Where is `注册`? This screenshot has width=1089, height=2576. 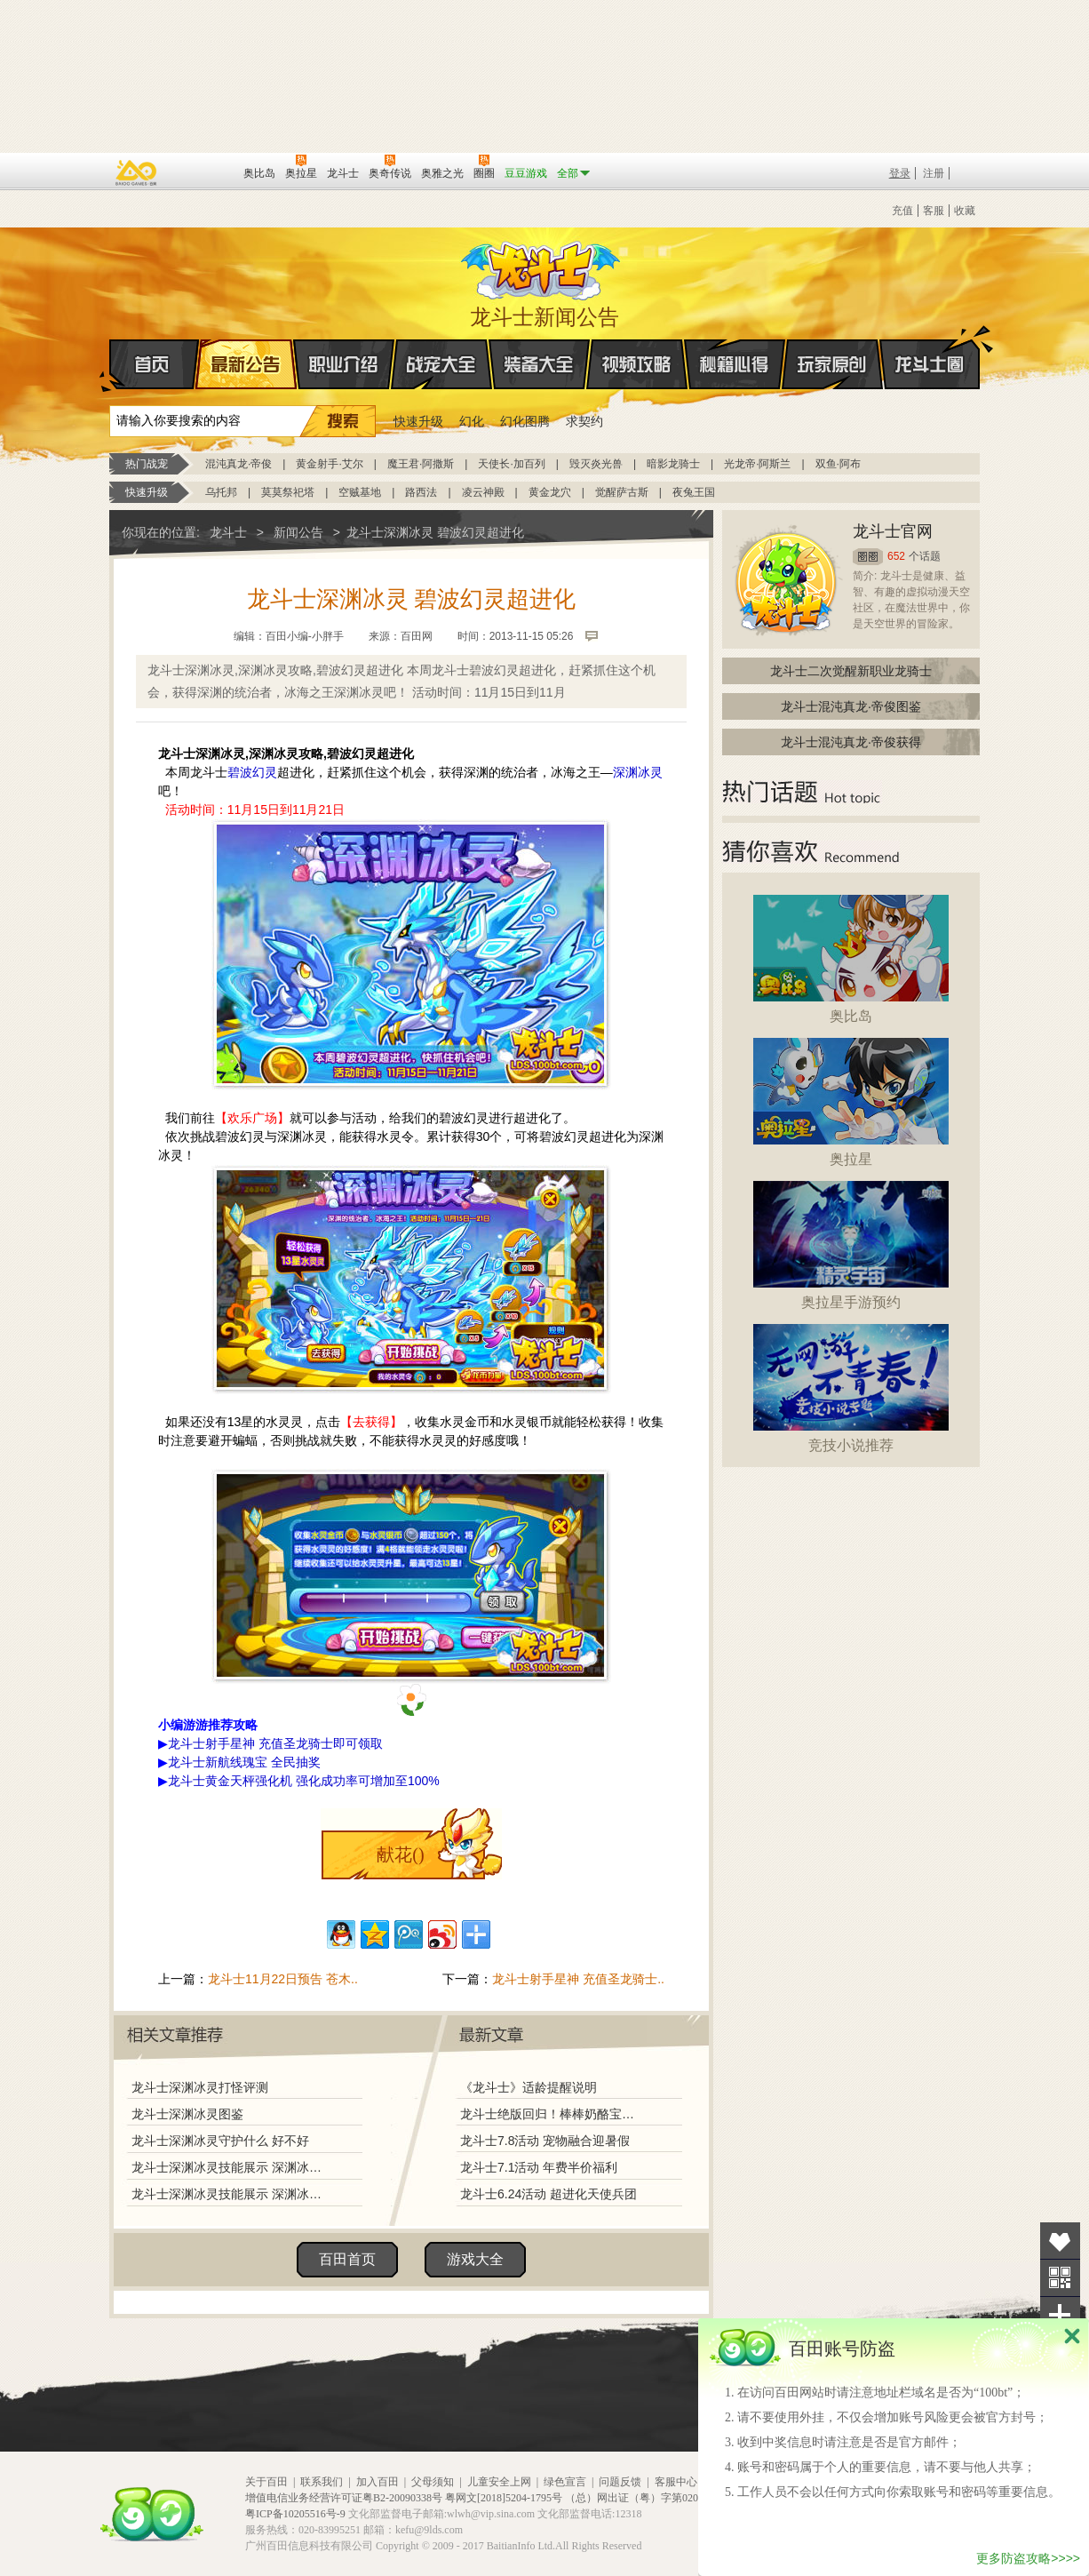 注册 is located at coordinates (933, 173).